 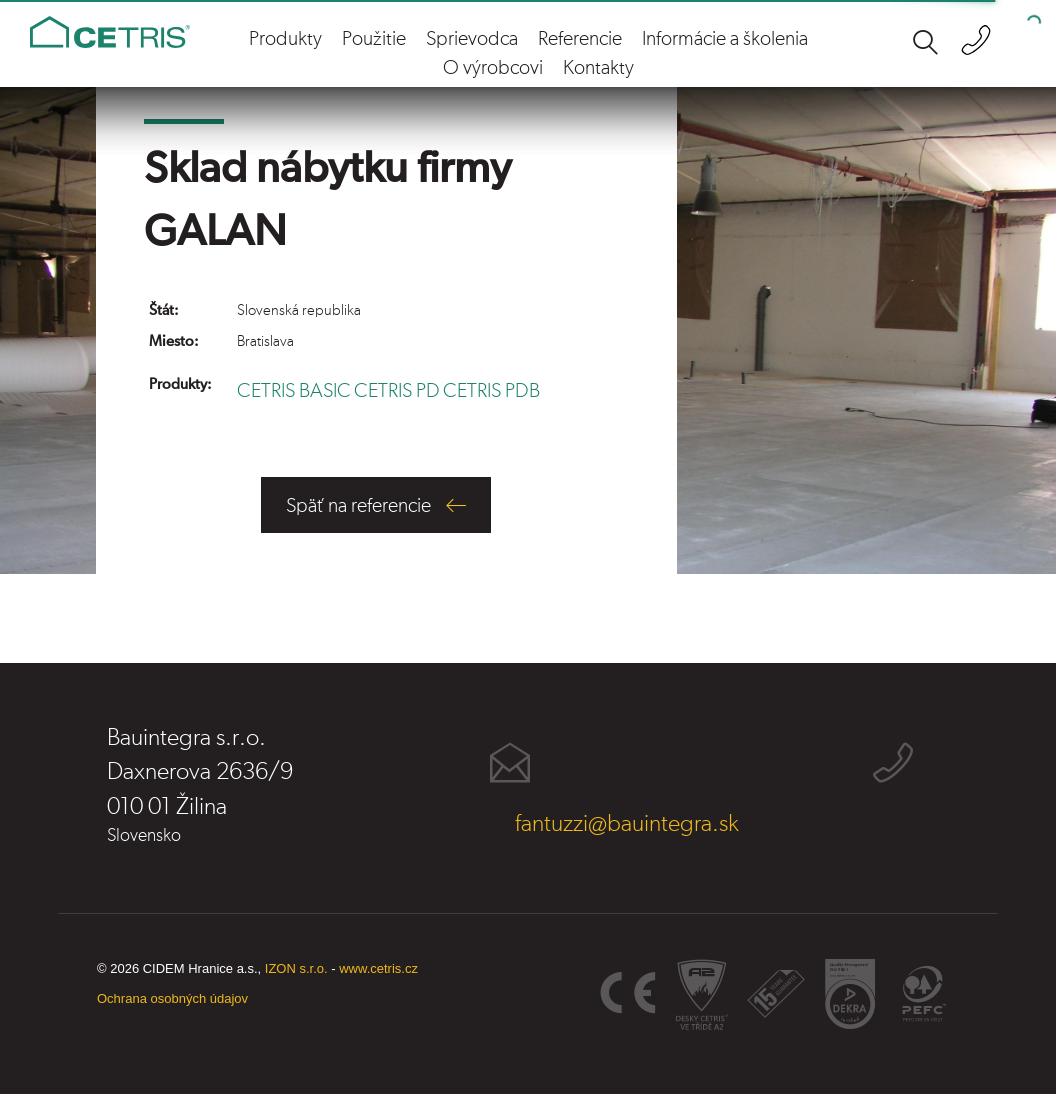 What do you see at coordinates (296, 968) in the screenshot?
I see `IZON s.r.o.` at bounding box center [296, 968].